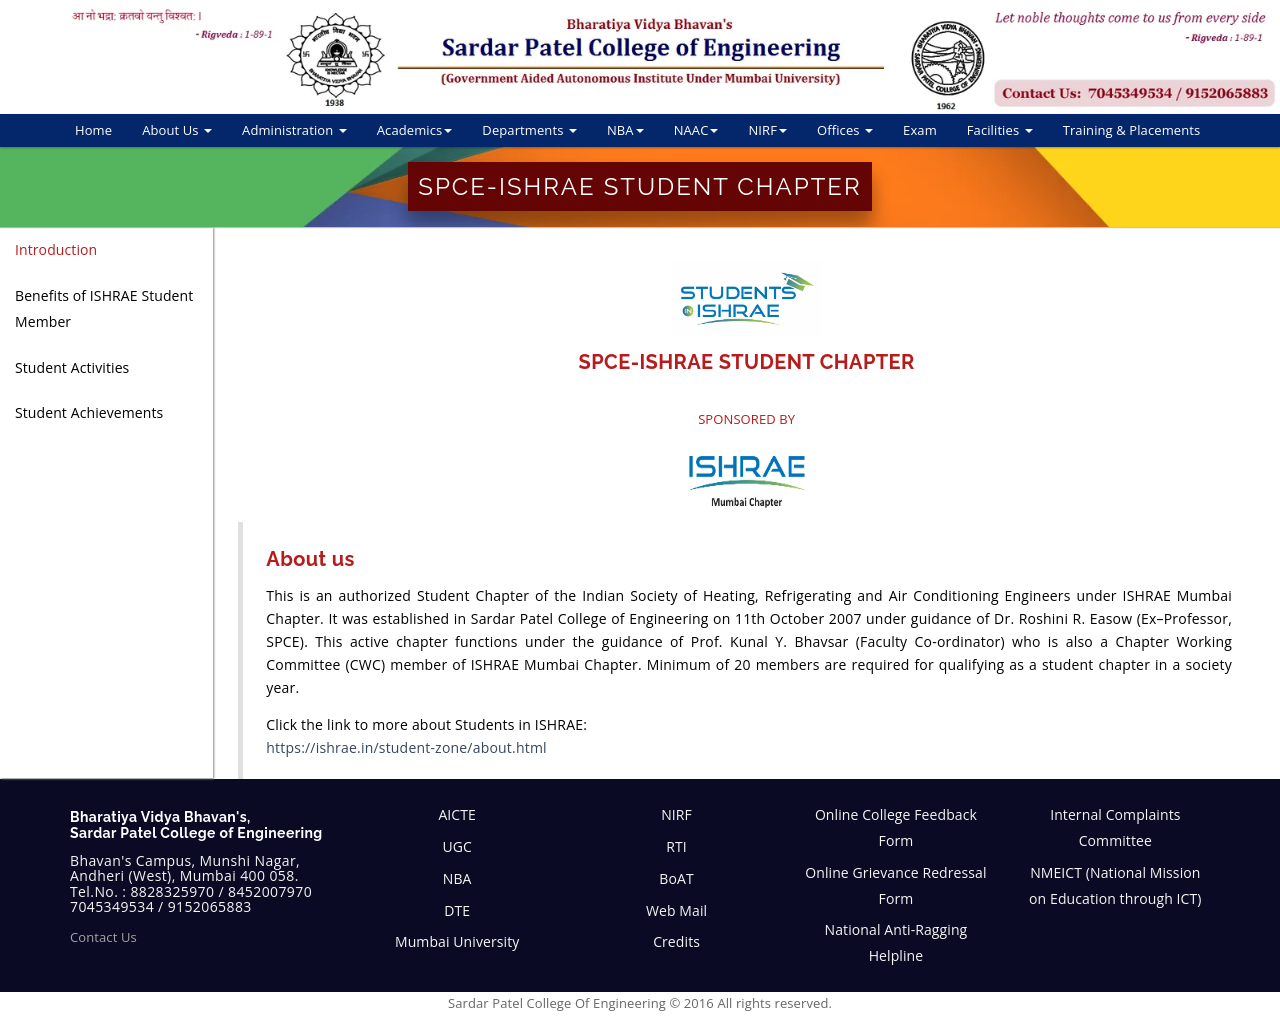  I want to click on Web Mail, so click(676, 910).